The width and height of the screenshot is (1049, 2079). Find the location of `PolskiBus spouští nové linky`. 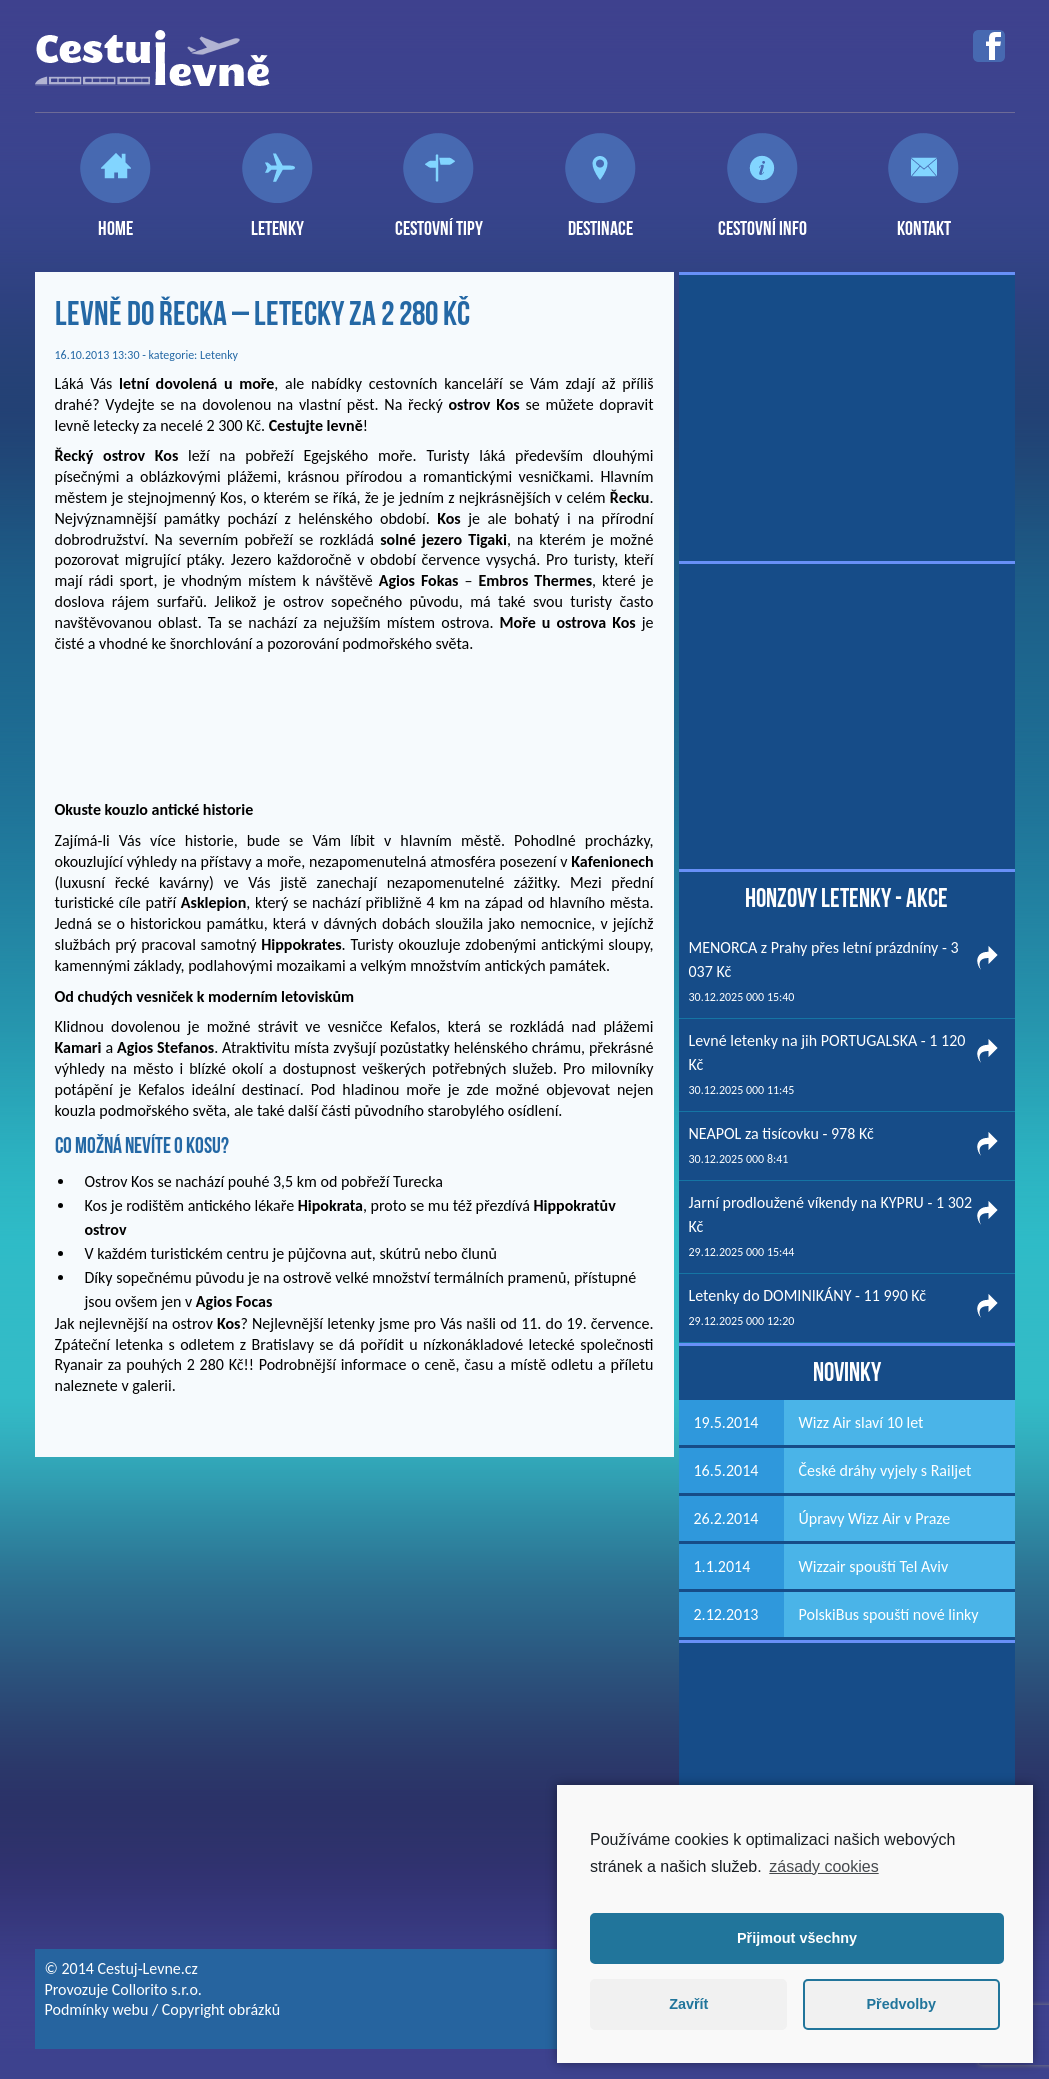

PolskiBus spouští nové linky is located at coordinates (889, 1614).